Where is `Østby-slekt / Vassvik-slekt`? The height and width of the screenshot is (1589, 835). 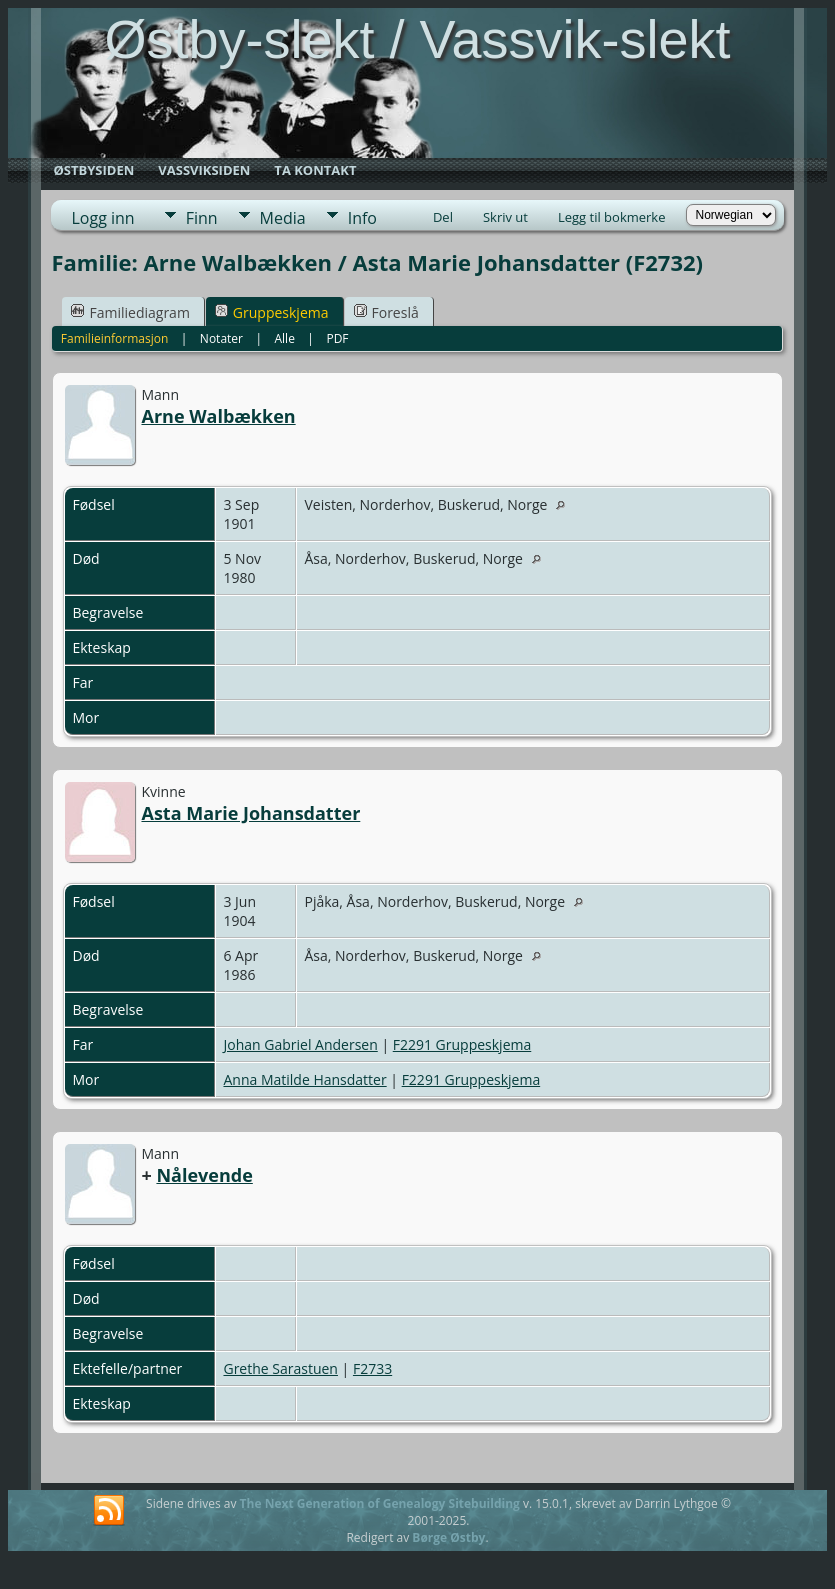
Østby-slekt / Vassvik-slekt is located at coordinates (417, 39).